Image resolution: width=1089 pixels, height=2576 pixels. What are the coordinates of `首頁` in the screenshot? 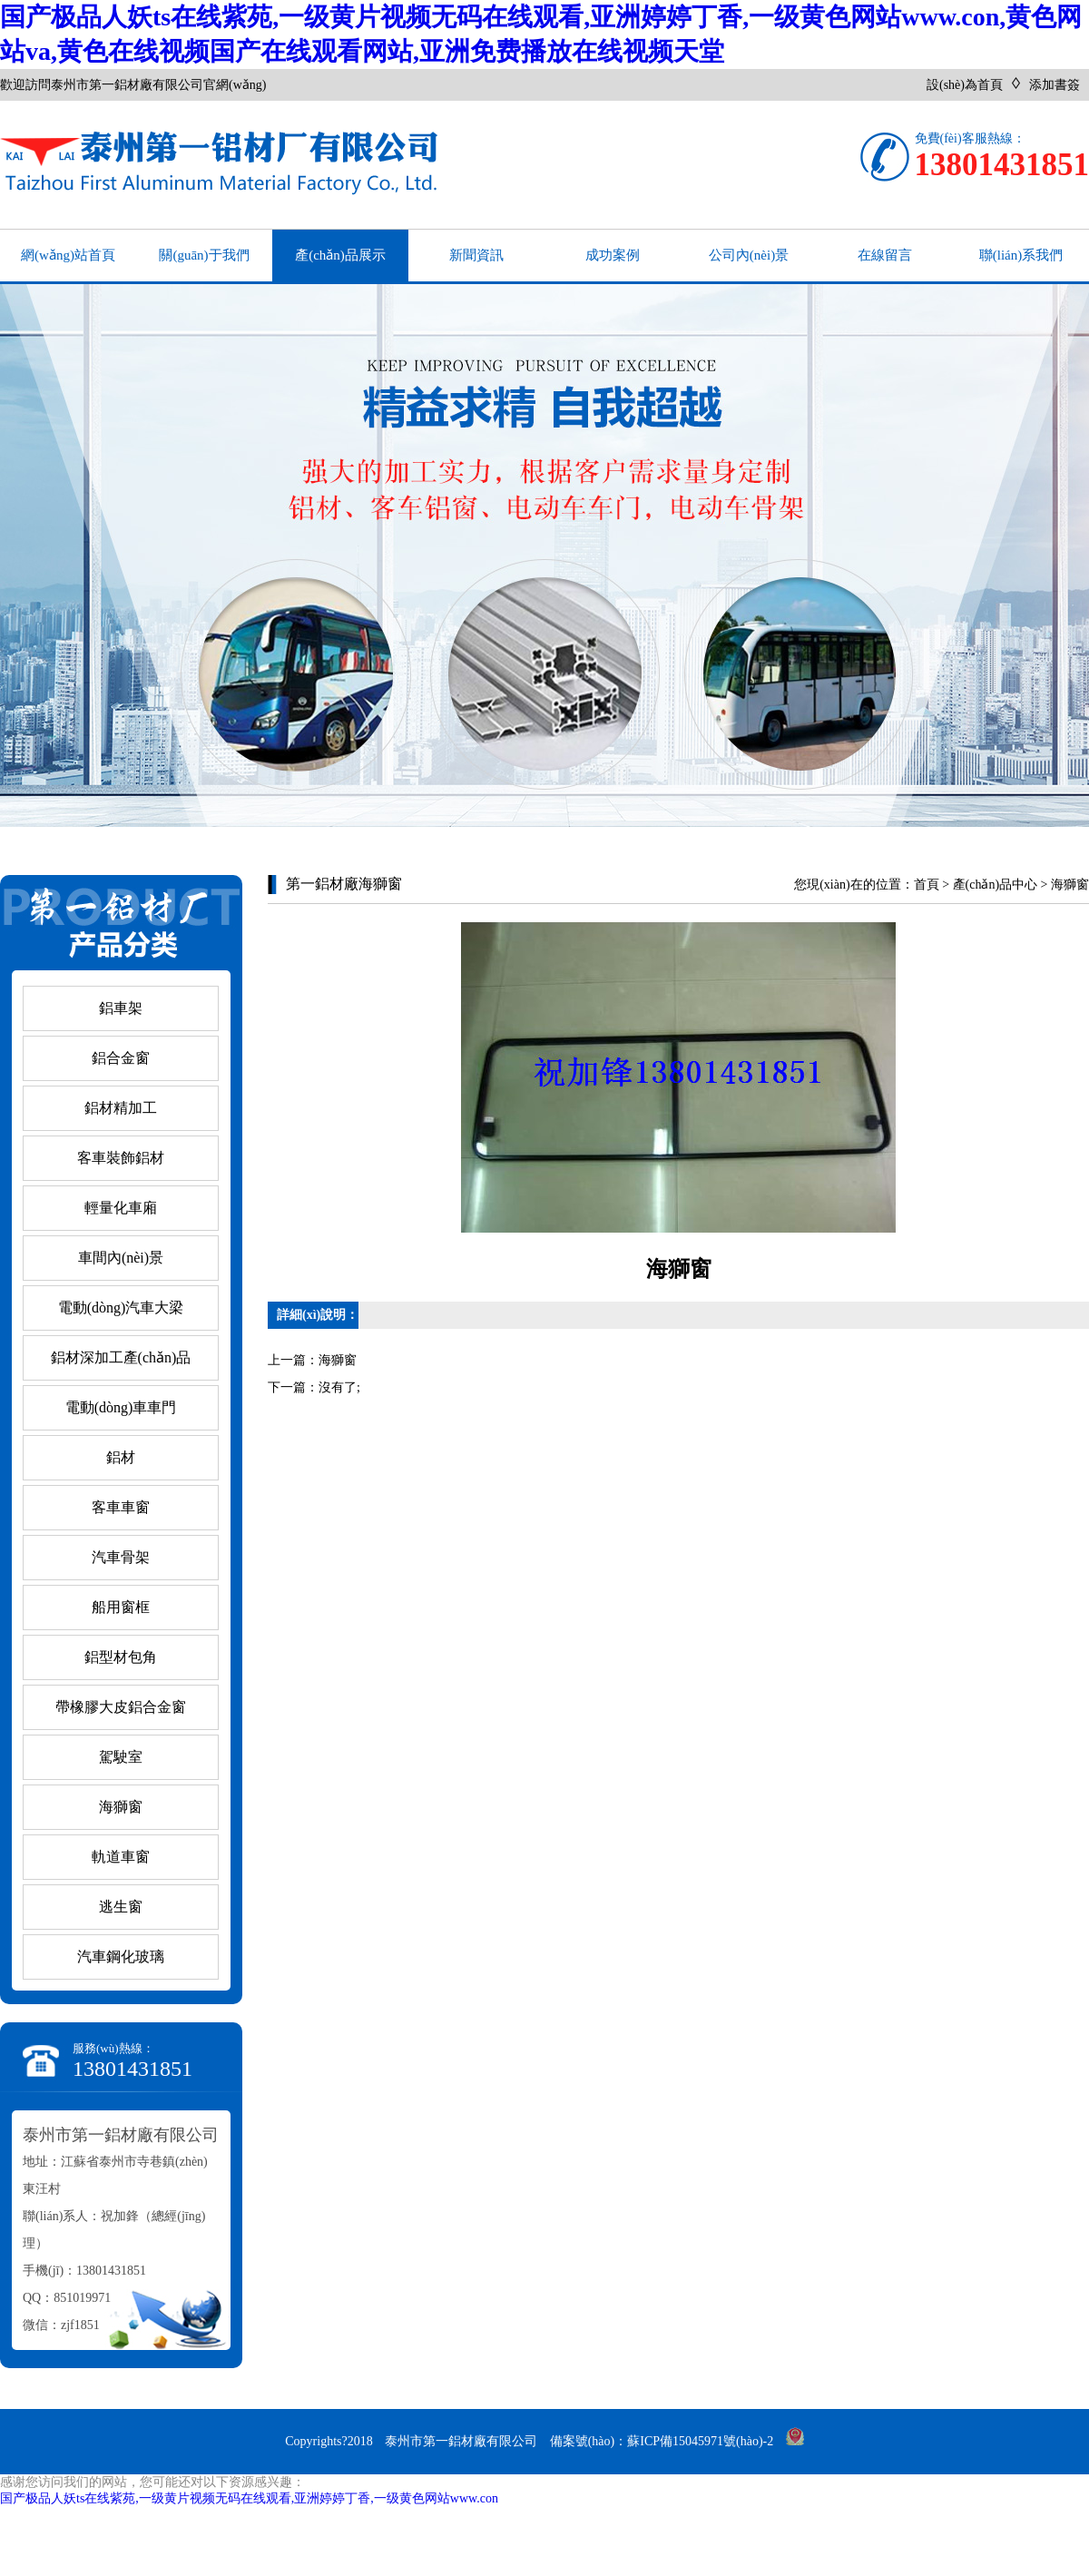 It's located at (926, 884).